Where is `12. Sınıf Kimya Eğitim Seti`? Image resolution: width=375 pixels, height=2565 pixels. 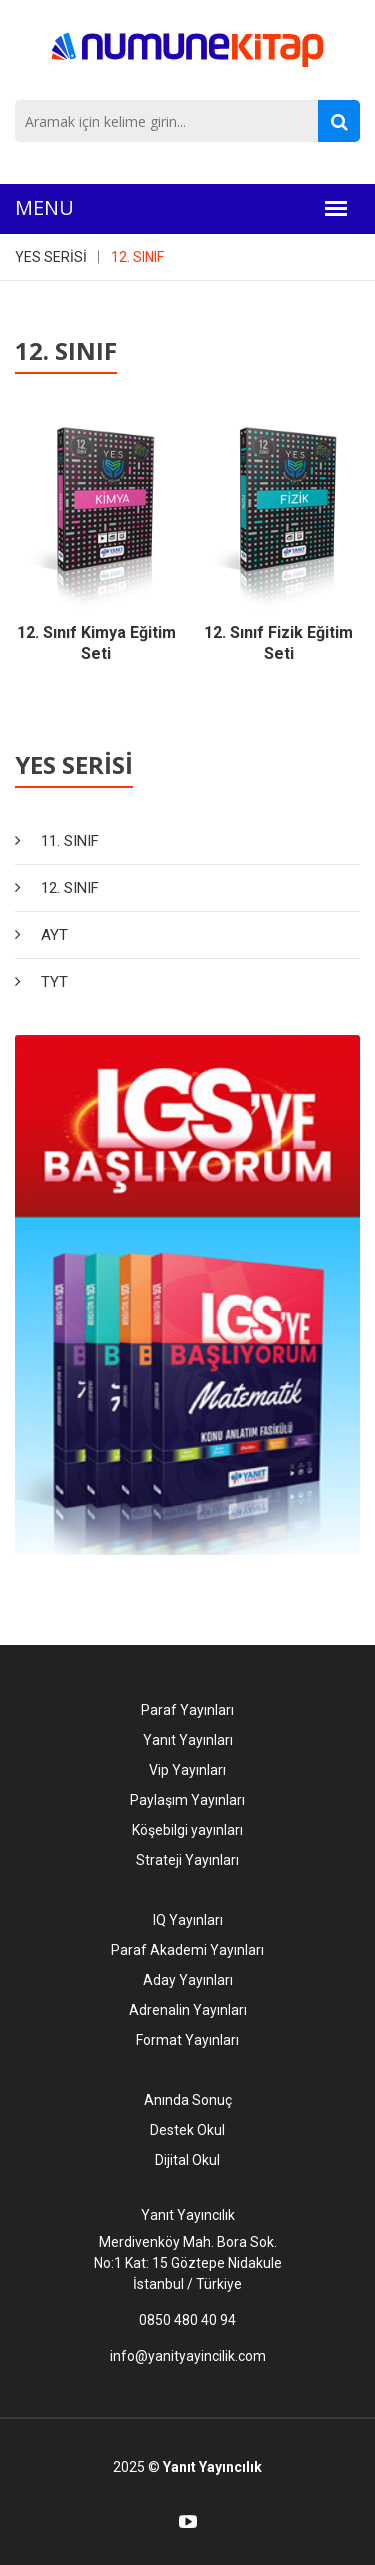
12. Sınıf Kimya Eğitim Seti is located at coordinates (96, 643).